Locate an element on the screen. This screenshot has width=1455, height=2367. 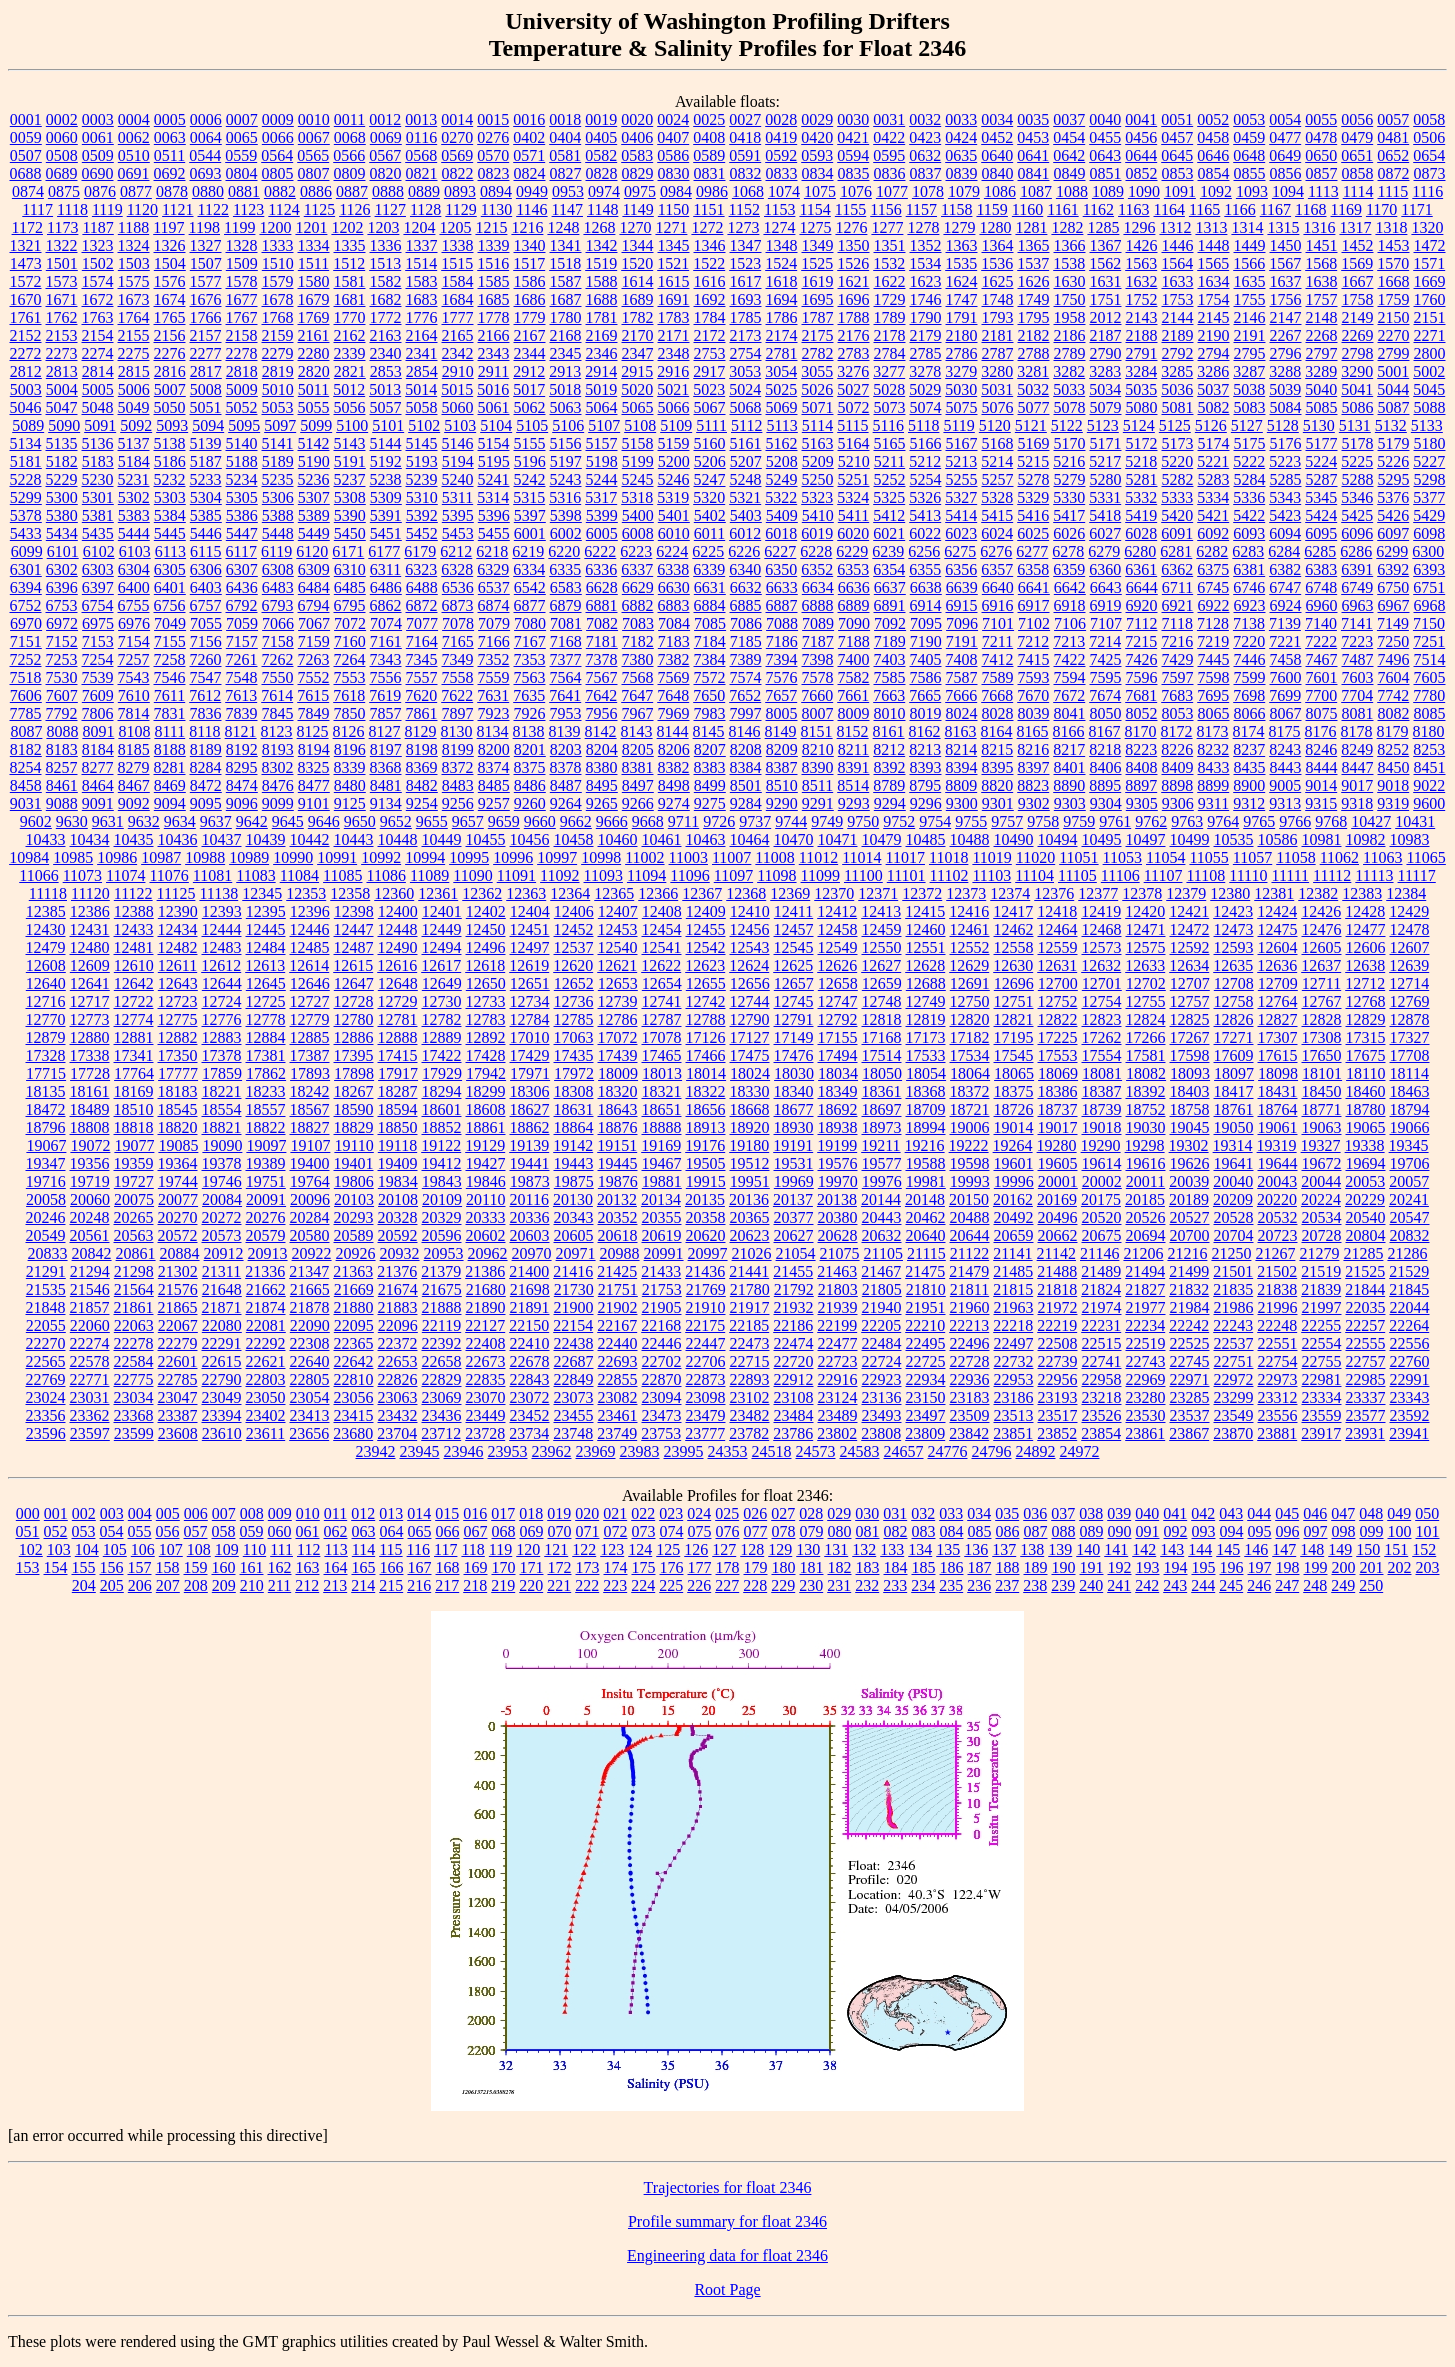
21900 is located at coordinates (574, 1307).